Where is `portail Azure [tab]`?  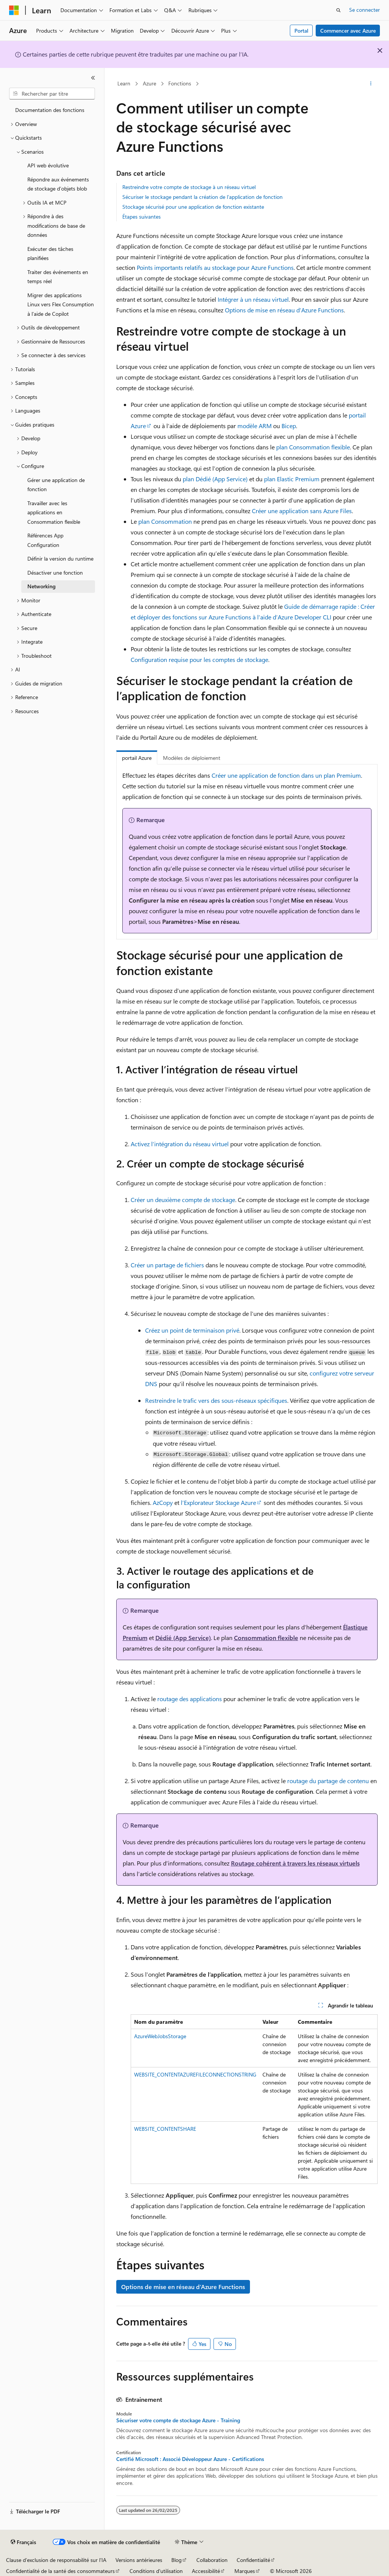 portail Azure [tab] is located at coordinates (137, 757).